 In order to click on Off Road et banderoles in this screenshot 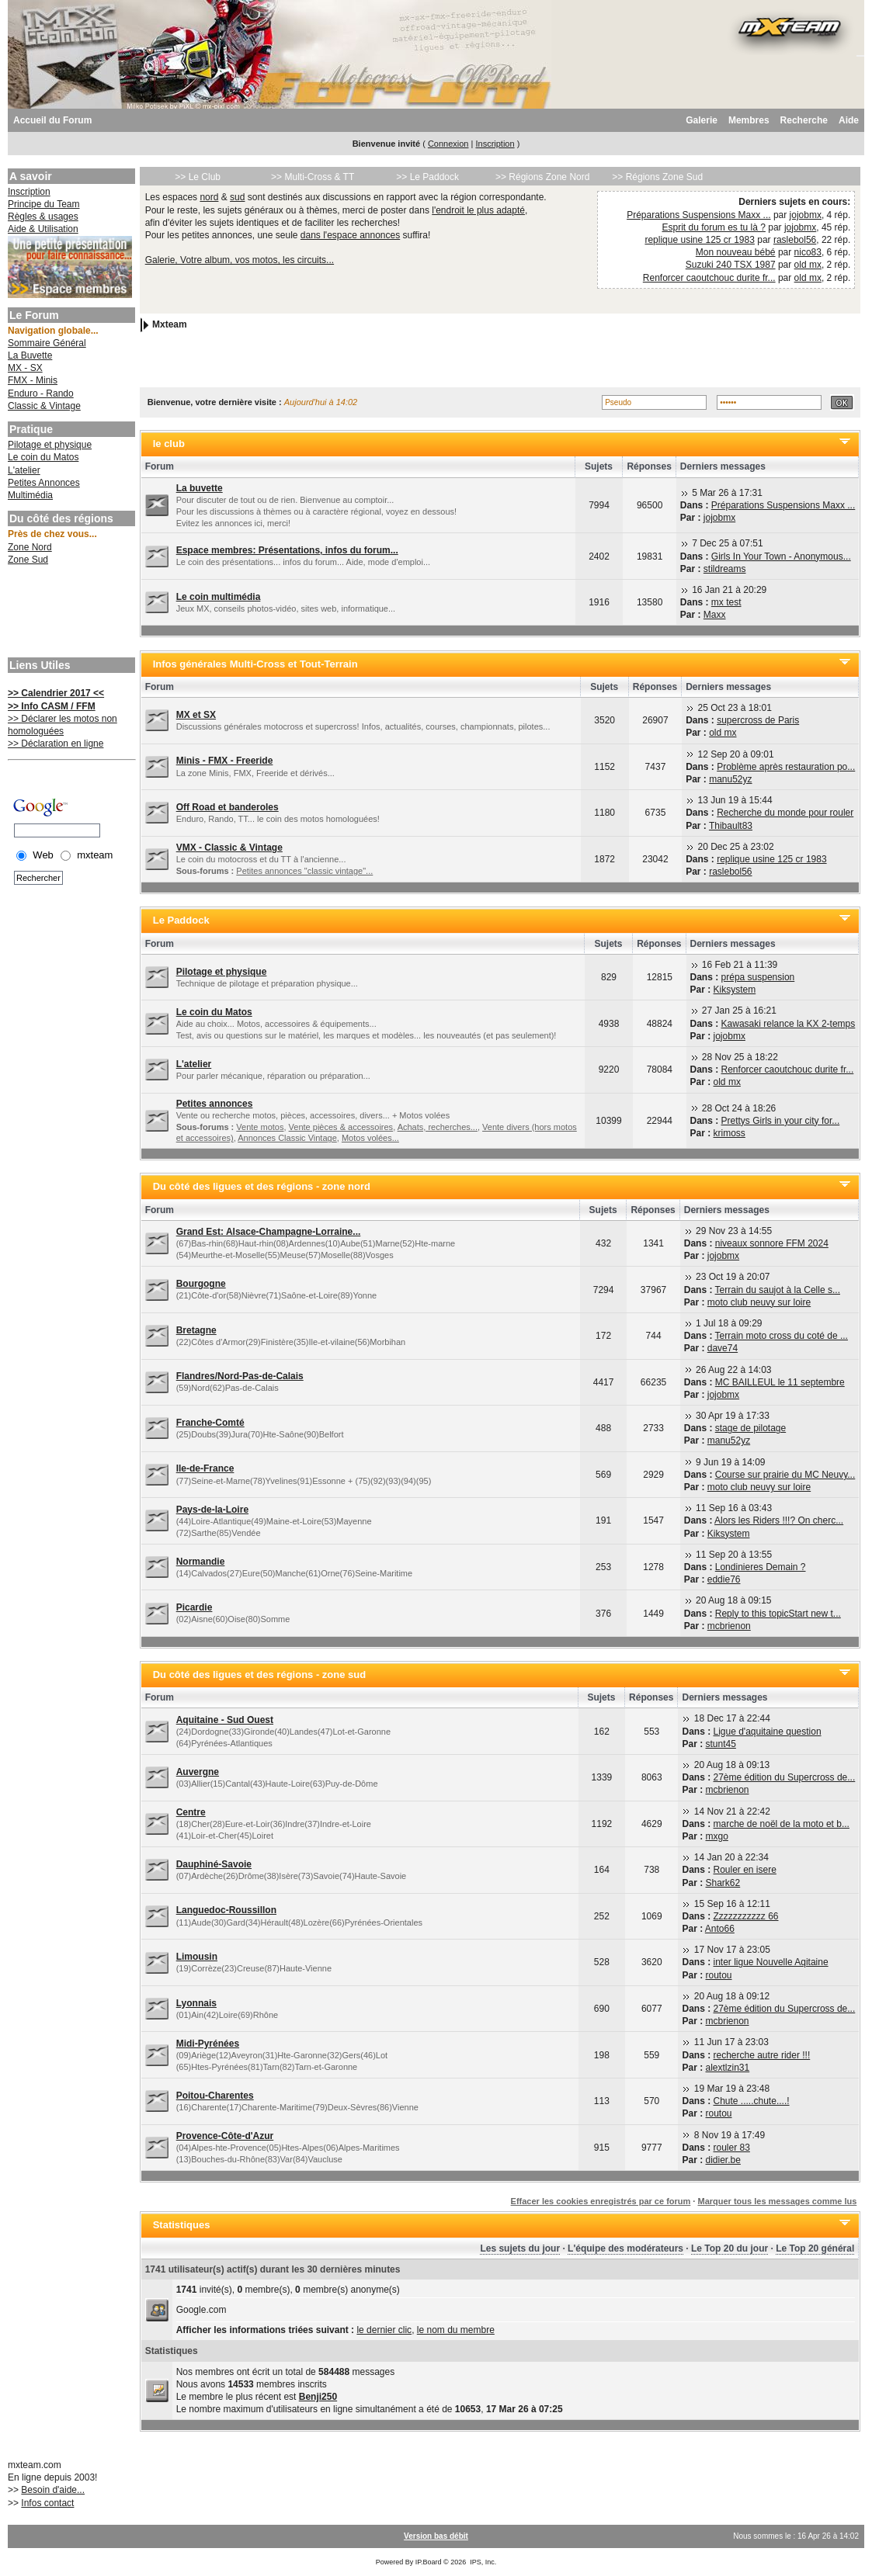, I will do `click(227, 807)`.